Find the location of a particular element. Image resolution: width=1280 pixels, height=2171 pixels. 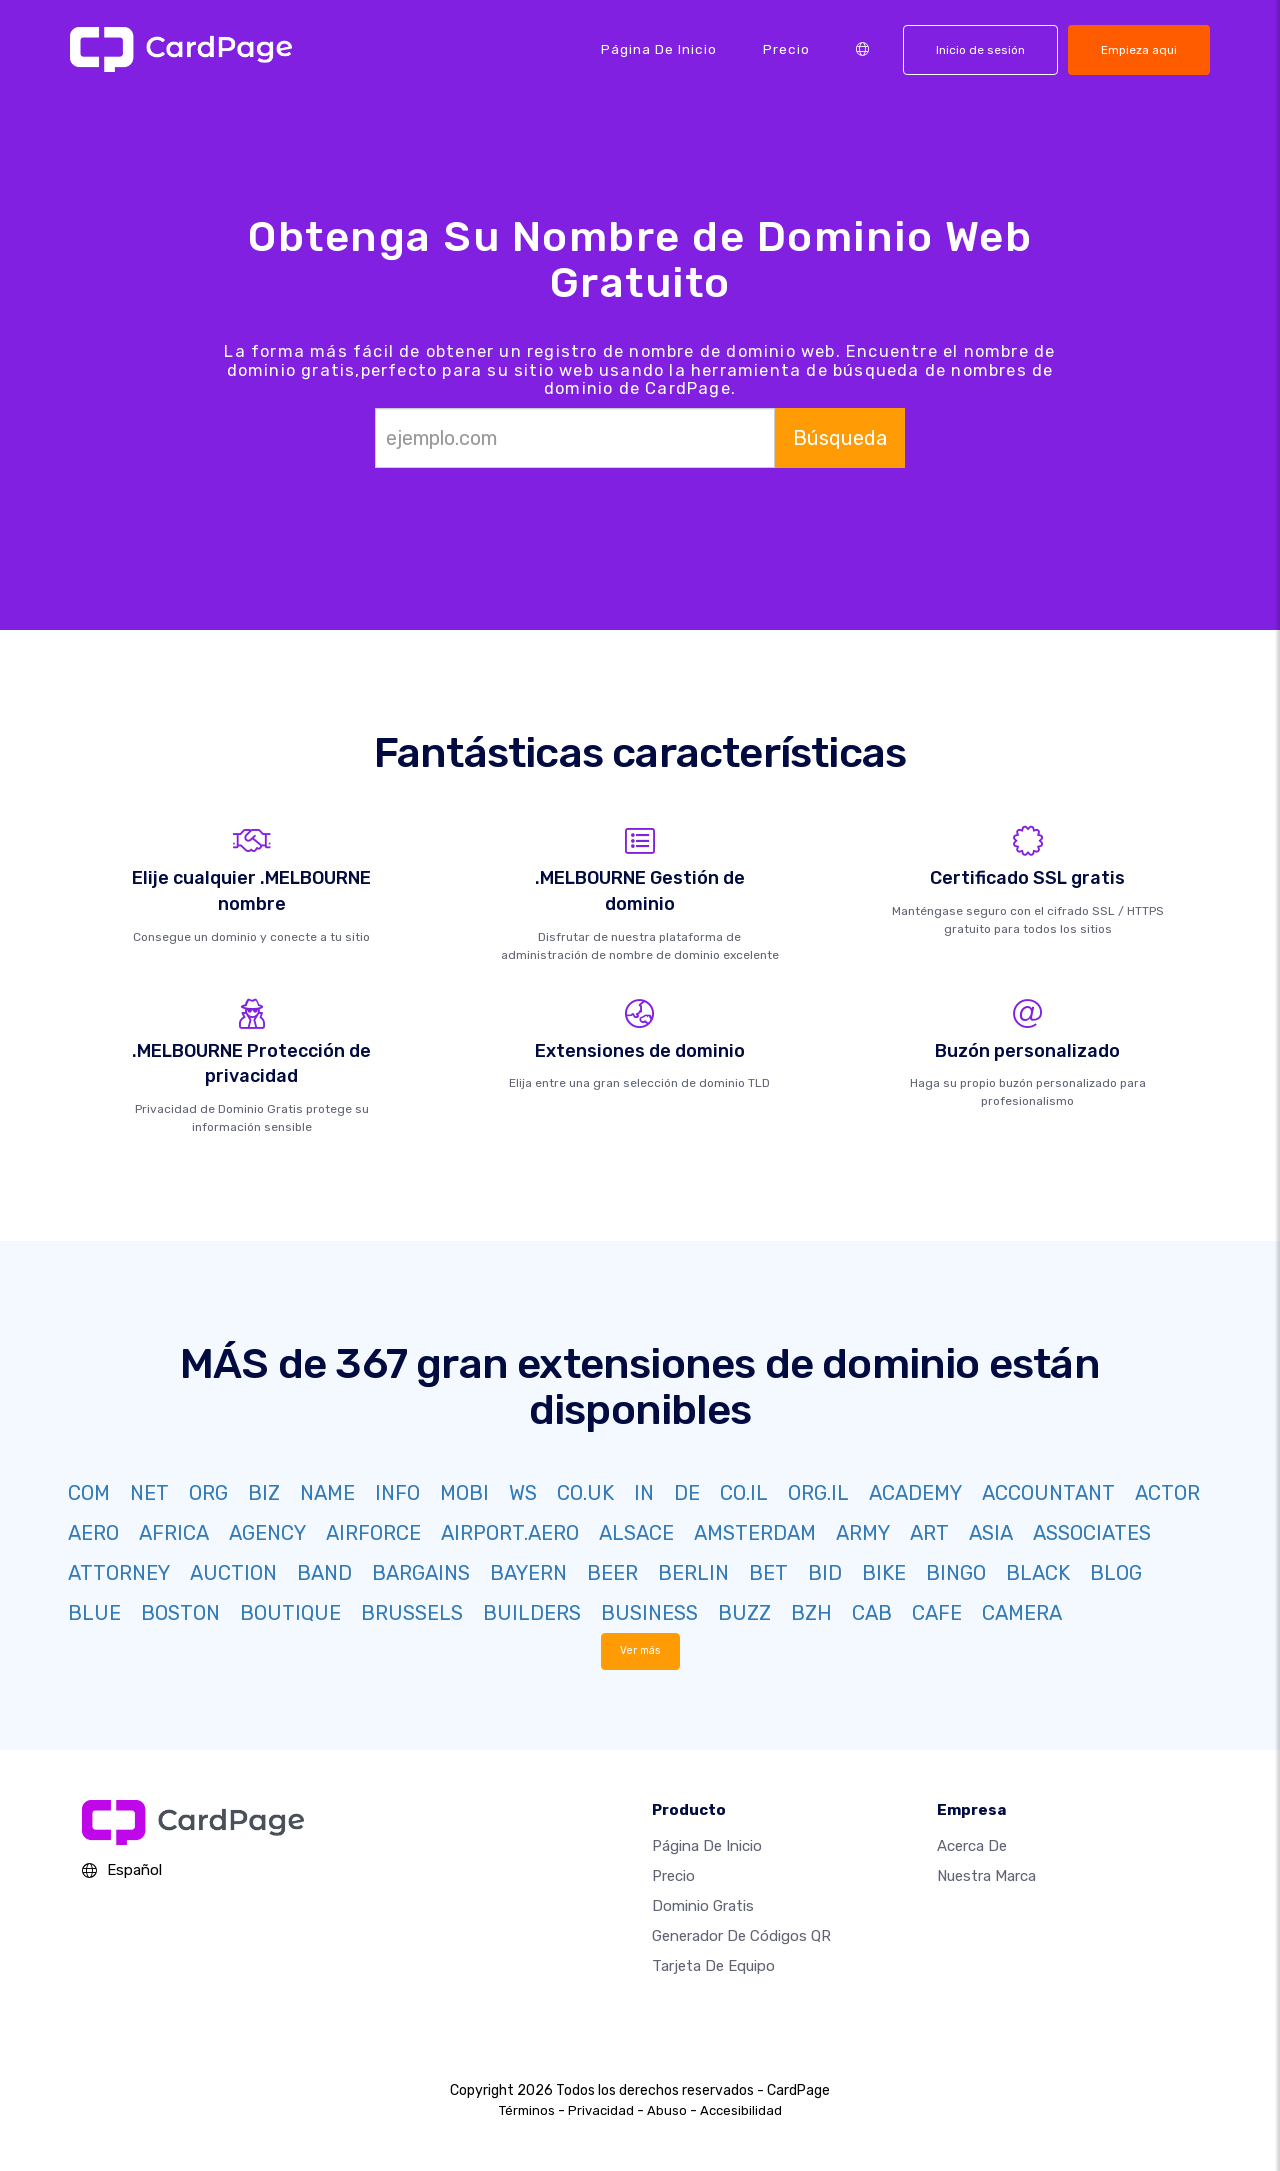

BET is located at coordinates (768, 1573).